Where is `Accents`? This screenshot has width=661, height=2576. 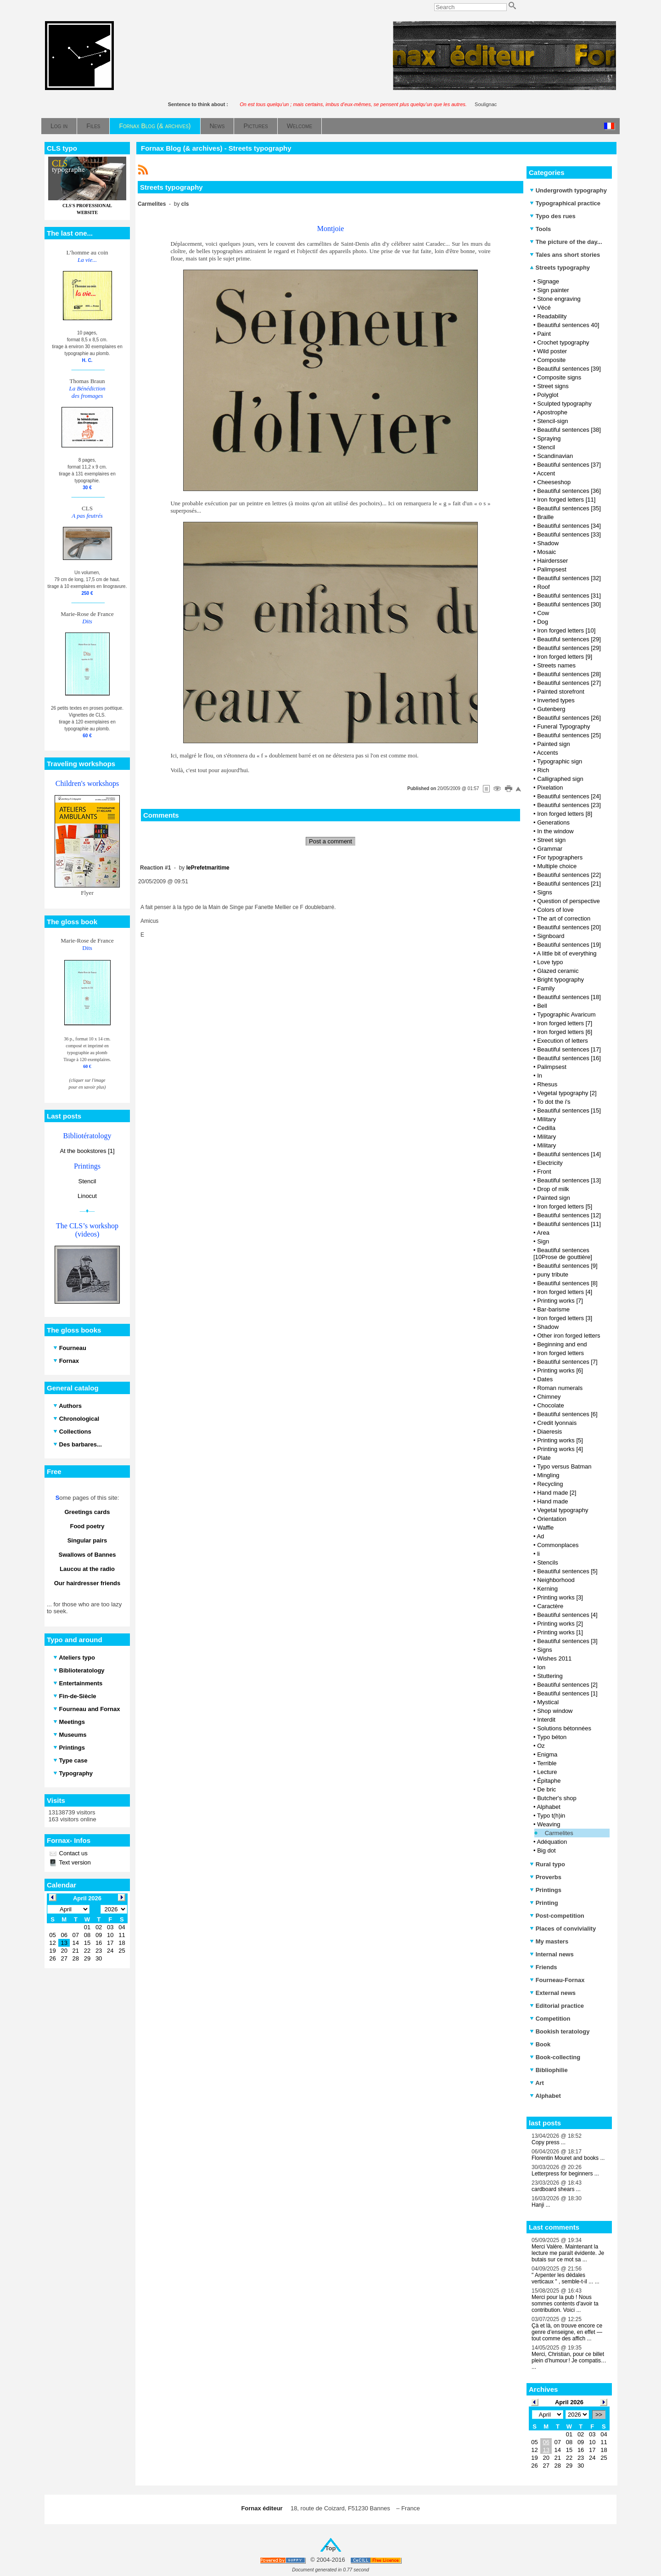 Accents is located at coordinates (547, 752).